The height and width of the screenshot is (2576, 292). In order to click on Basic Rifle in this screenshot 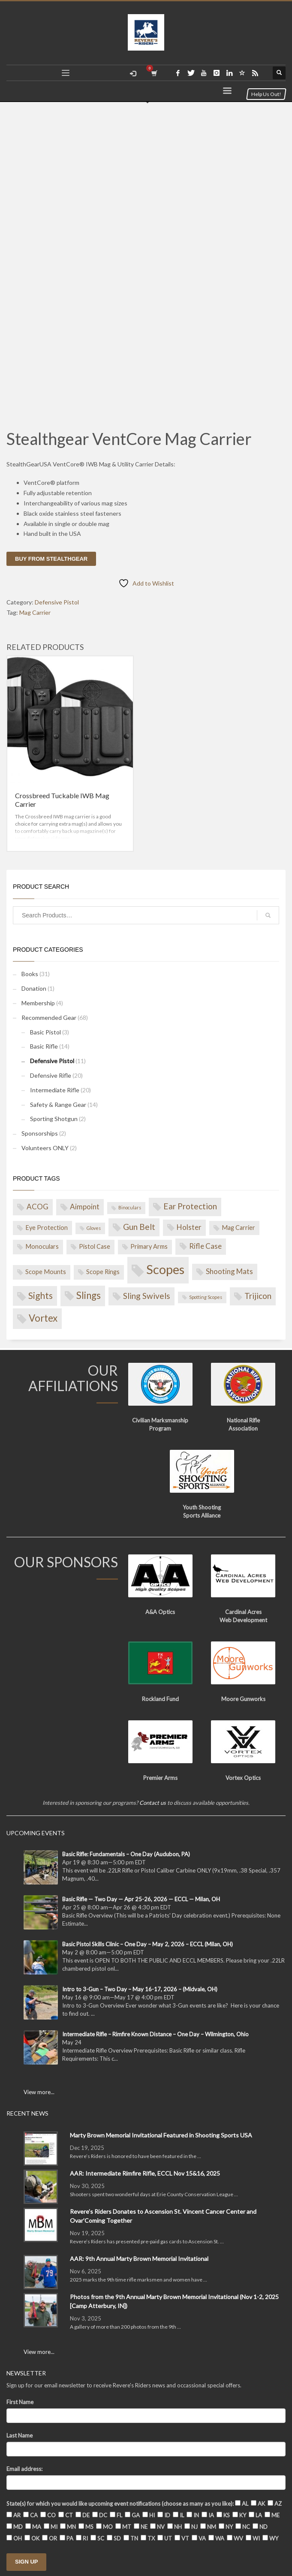, I will do `click(44, 1046)`.